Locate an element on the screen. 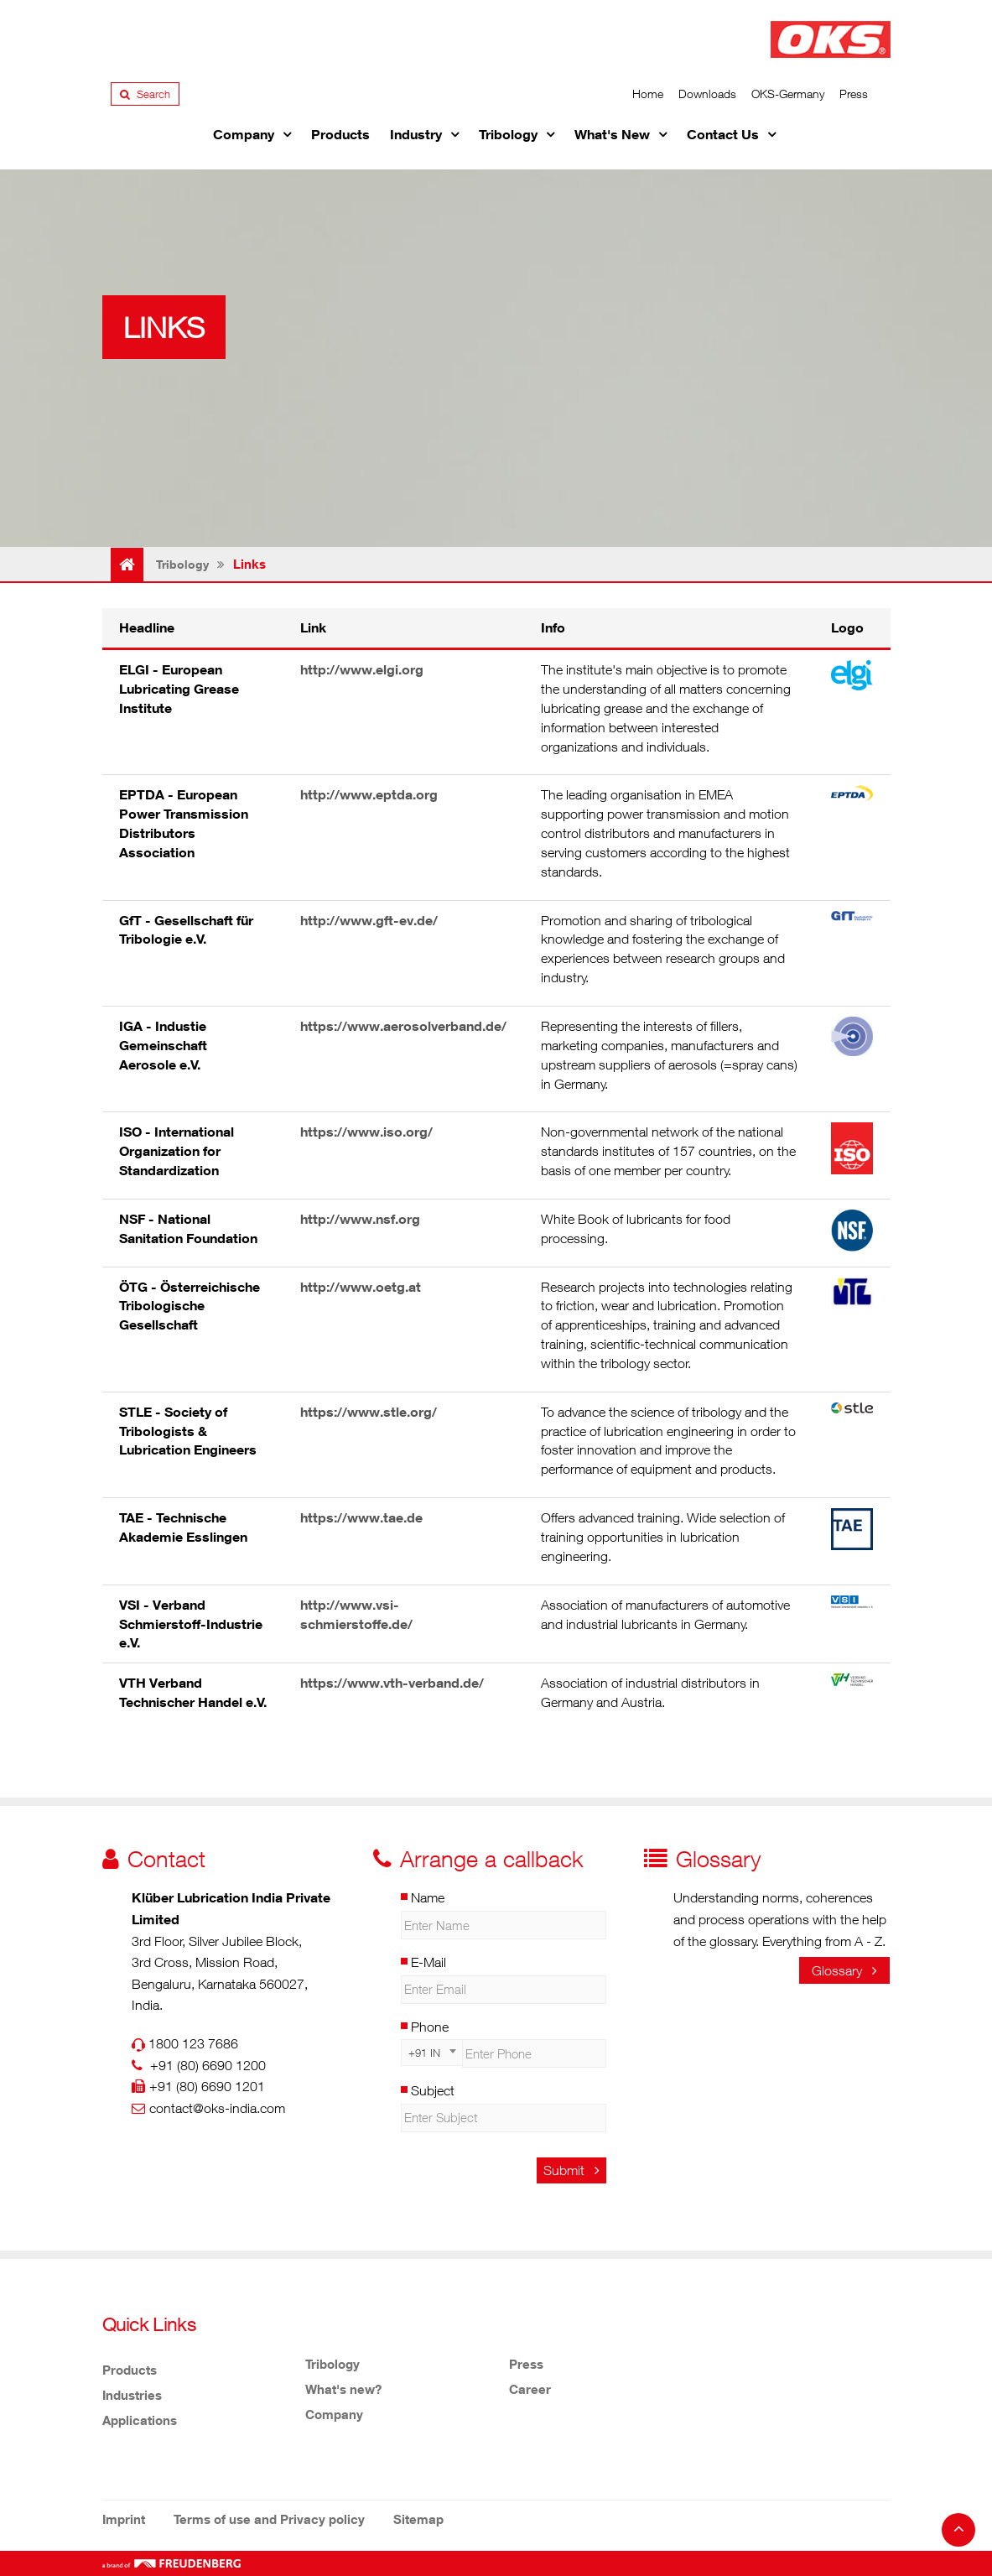 The width and height of the screenshot is (992, 2576). Imprint is located at coordinates (123, 2519).